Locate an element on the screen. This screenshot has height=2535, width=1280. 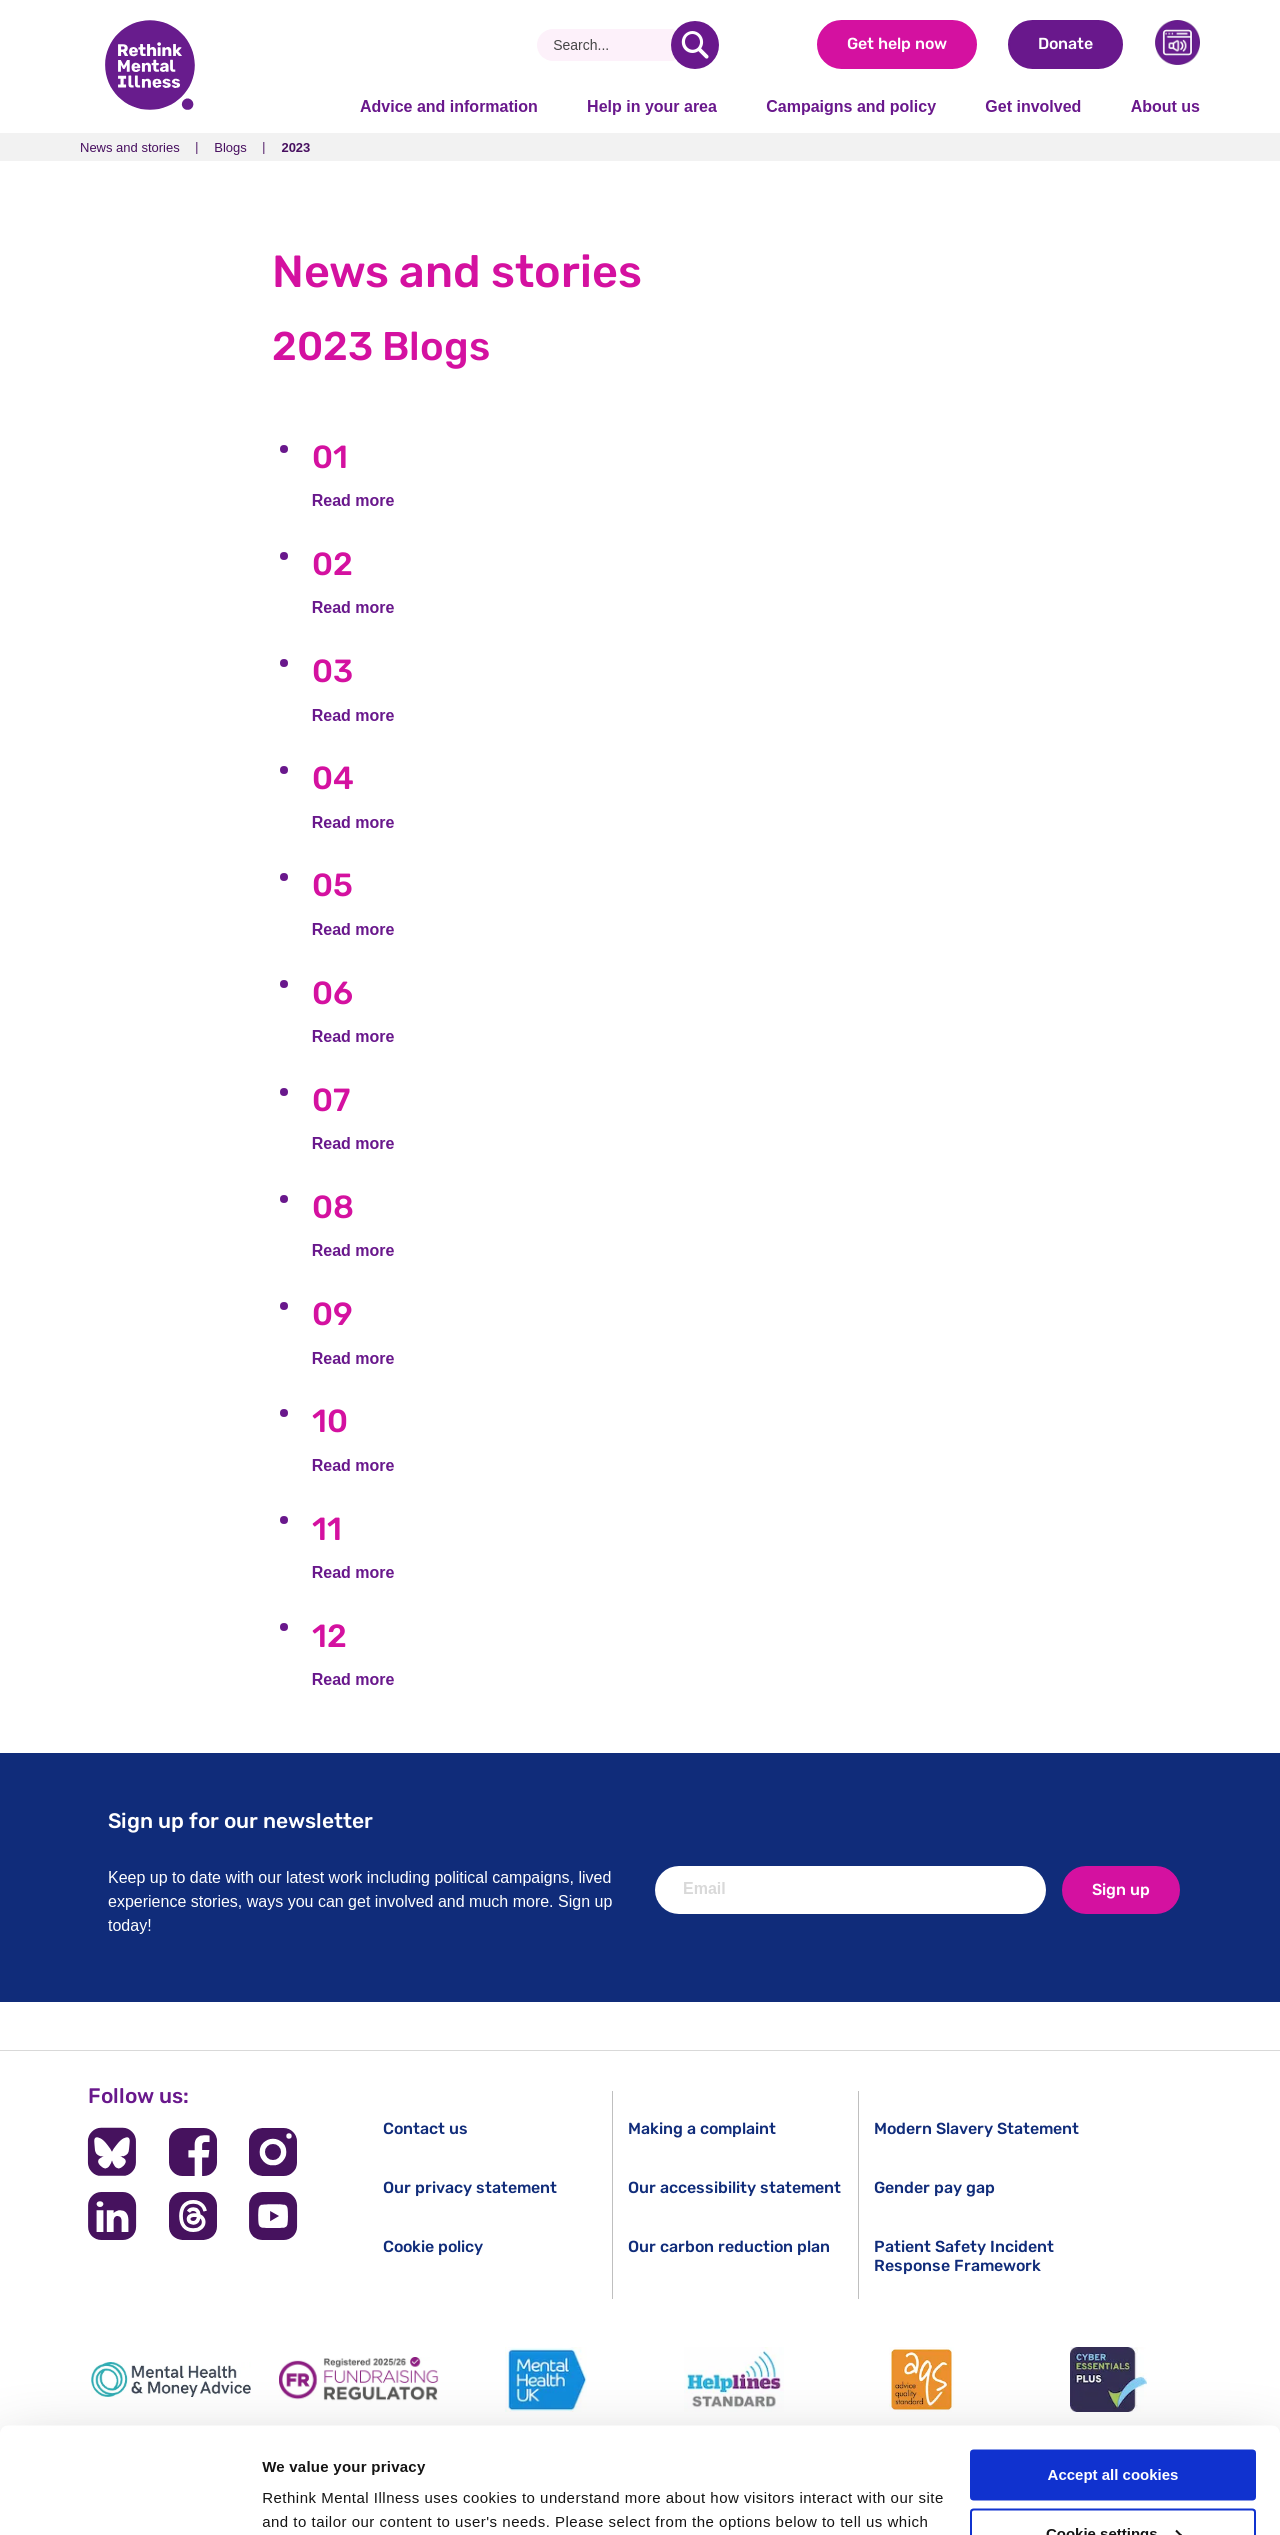
Cookie policy is located at coordinates (433, 2246).